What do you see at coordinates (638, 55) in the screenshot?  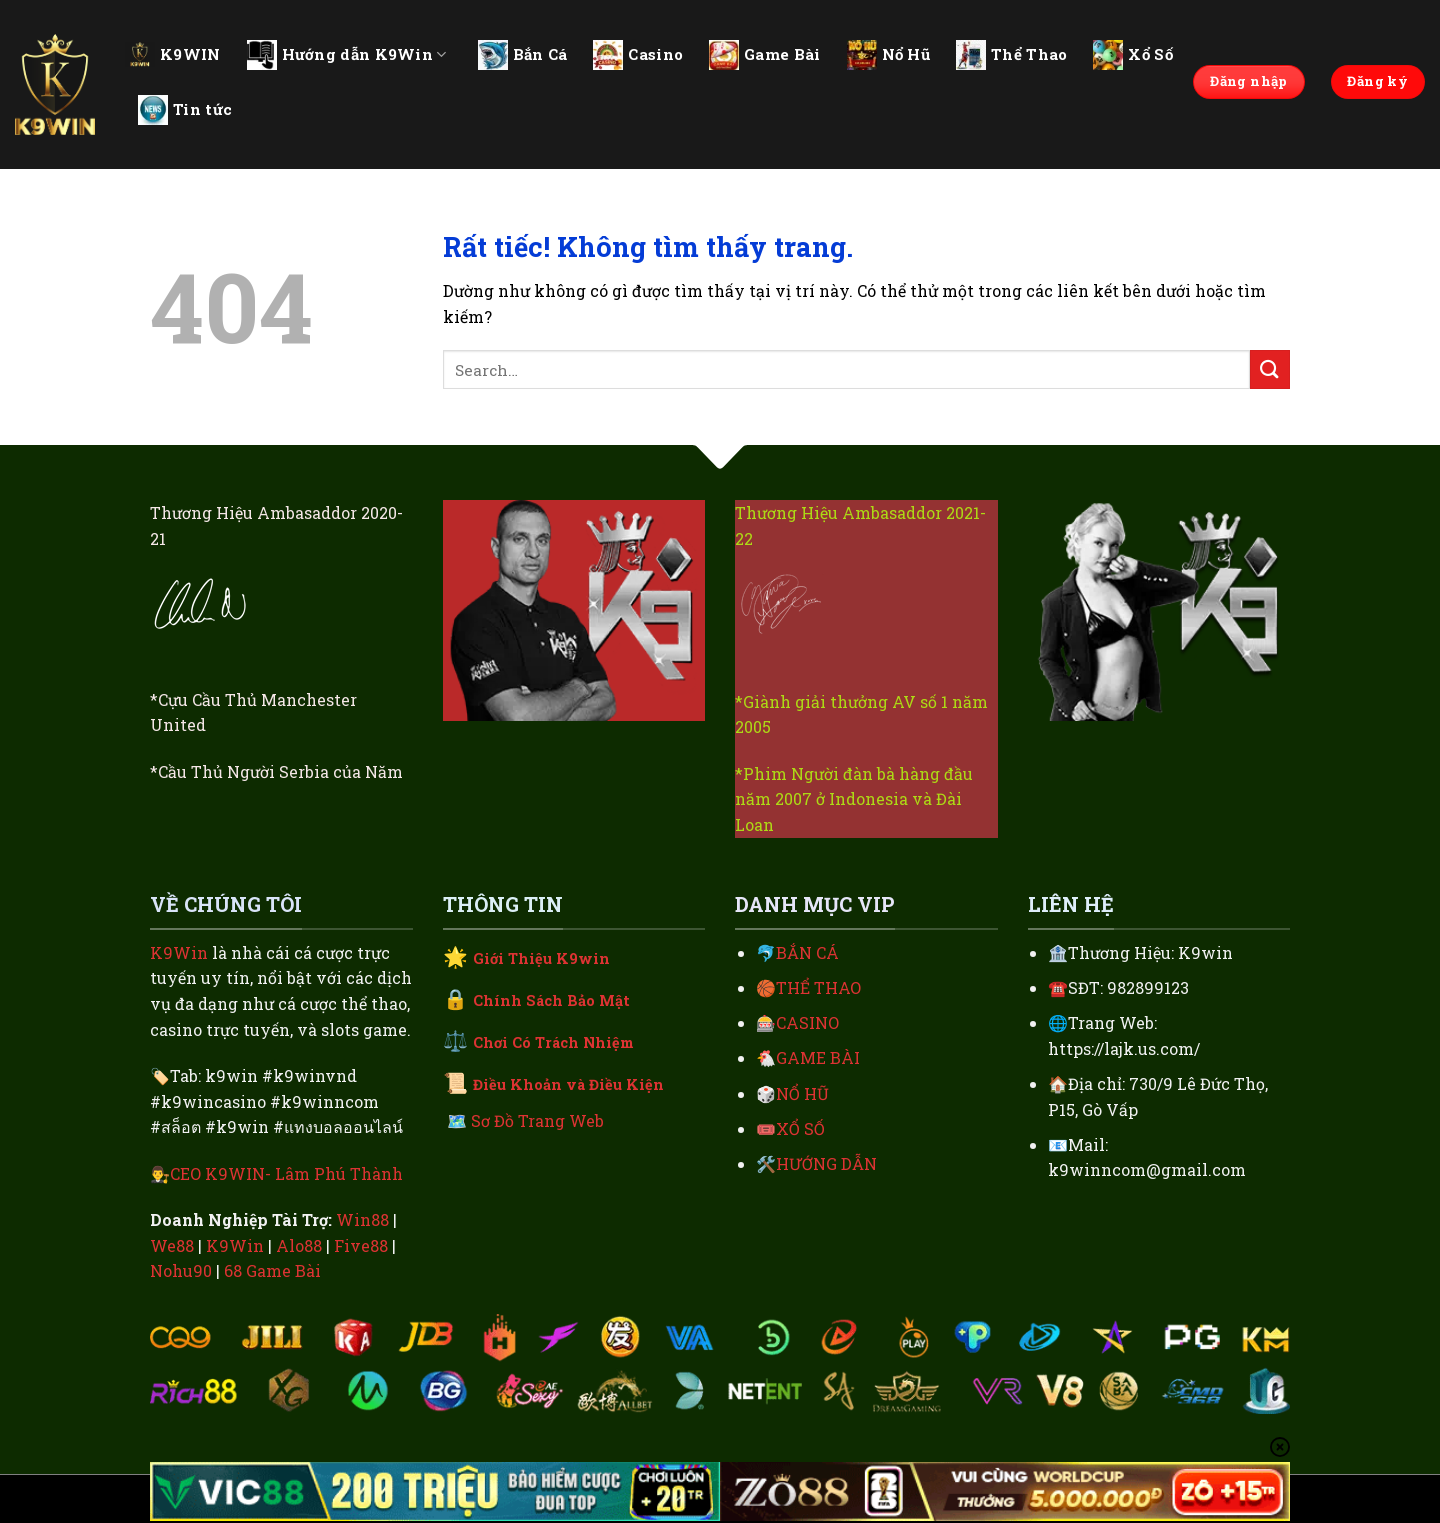 I see `Casino` at bounding box center [638, 55].